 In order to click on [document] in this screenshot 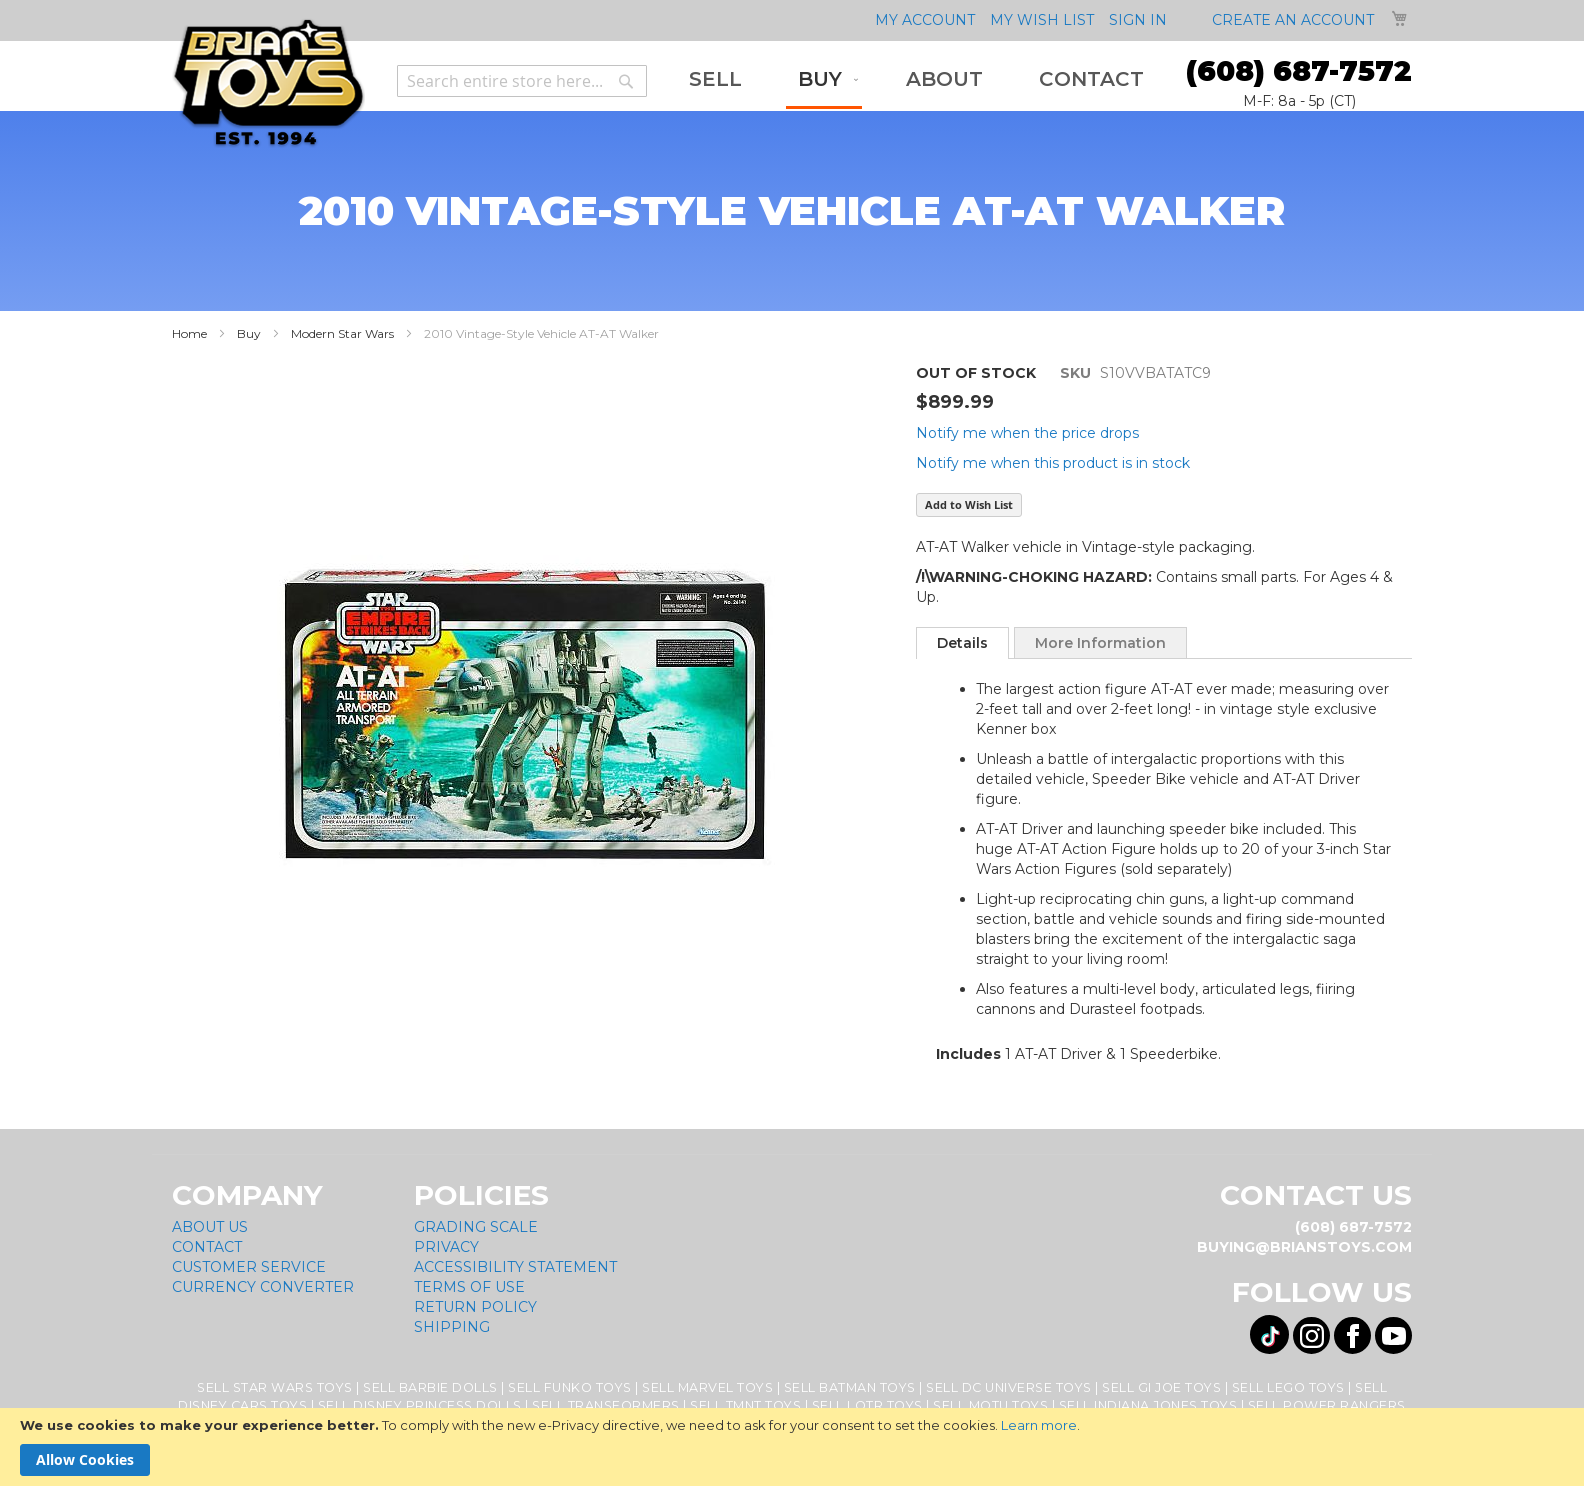, I will do `click(792, 1447)`.